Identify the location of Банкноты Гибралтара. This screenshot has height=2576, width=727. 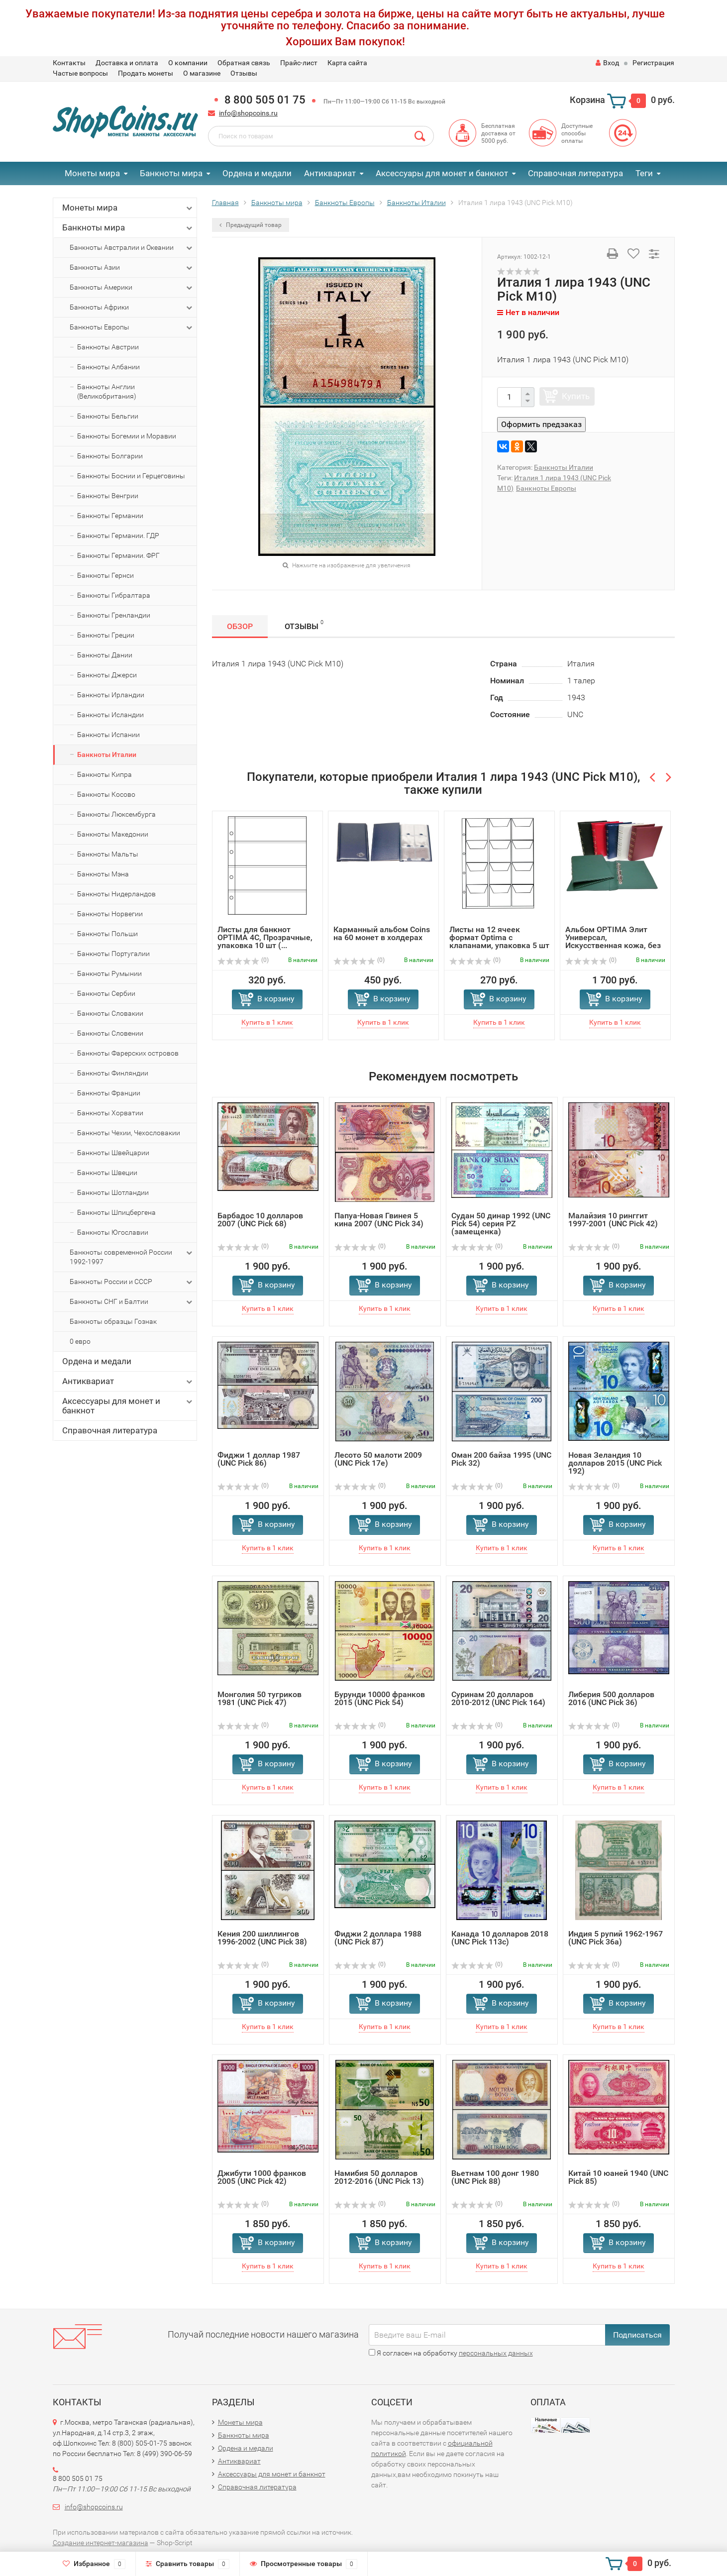
(113, 595).